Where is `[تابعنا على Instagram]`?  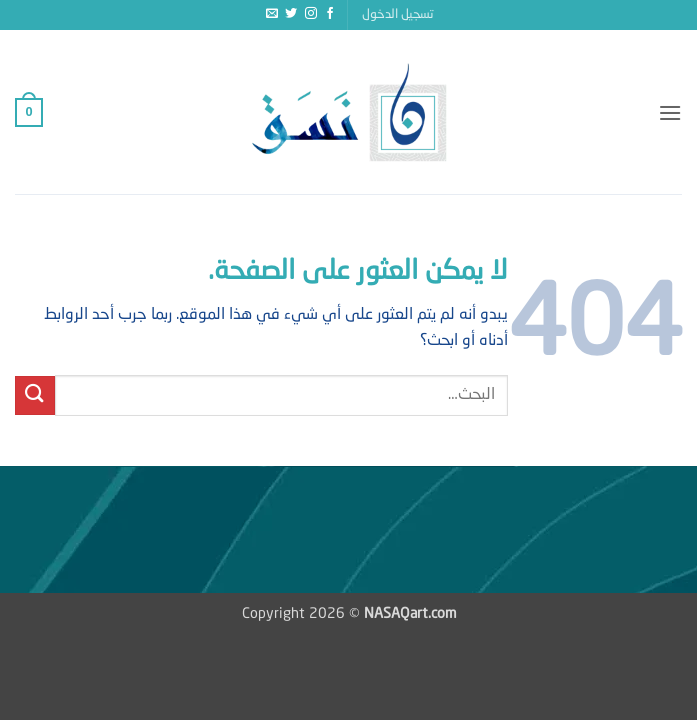 [تابعنا على Instagram] is located at coordinates (311, 14).